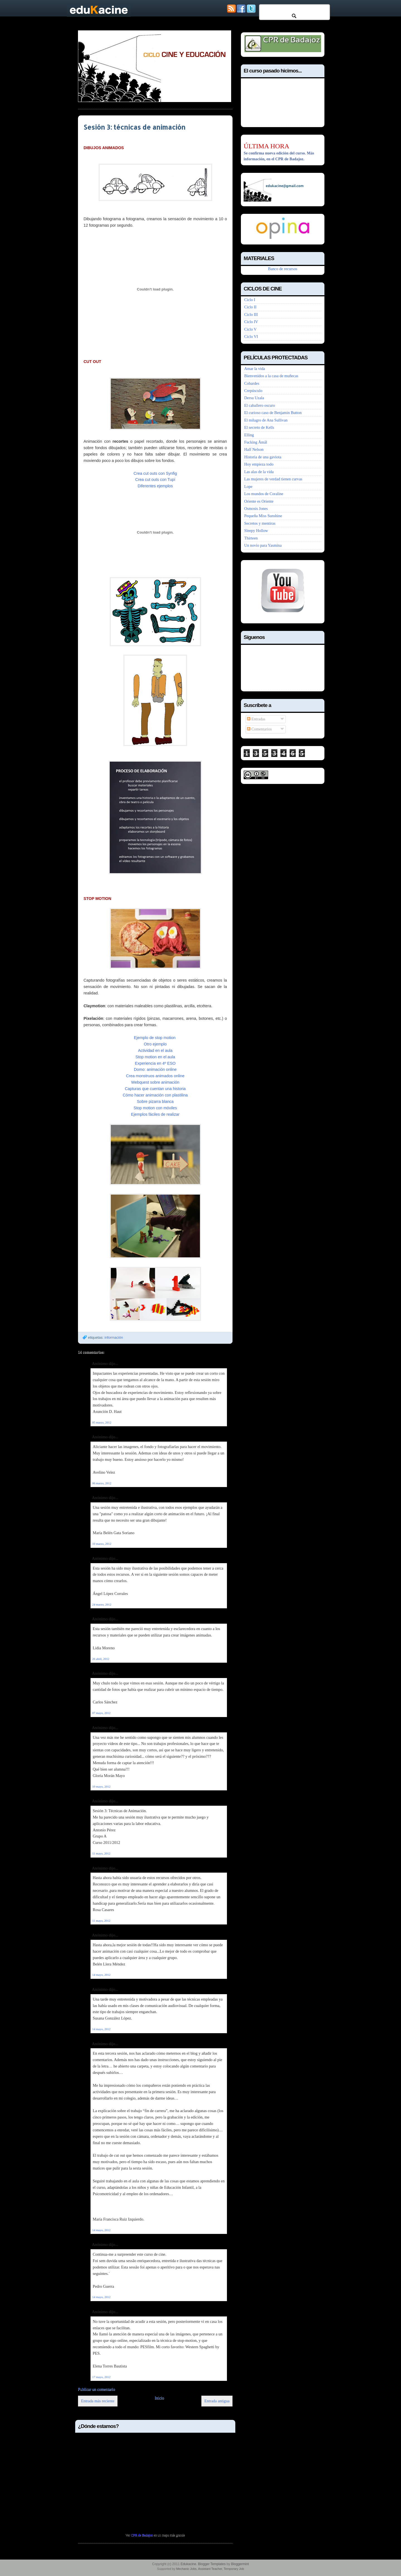  I want to click on Secretos y mentiras, so click(259, 523).